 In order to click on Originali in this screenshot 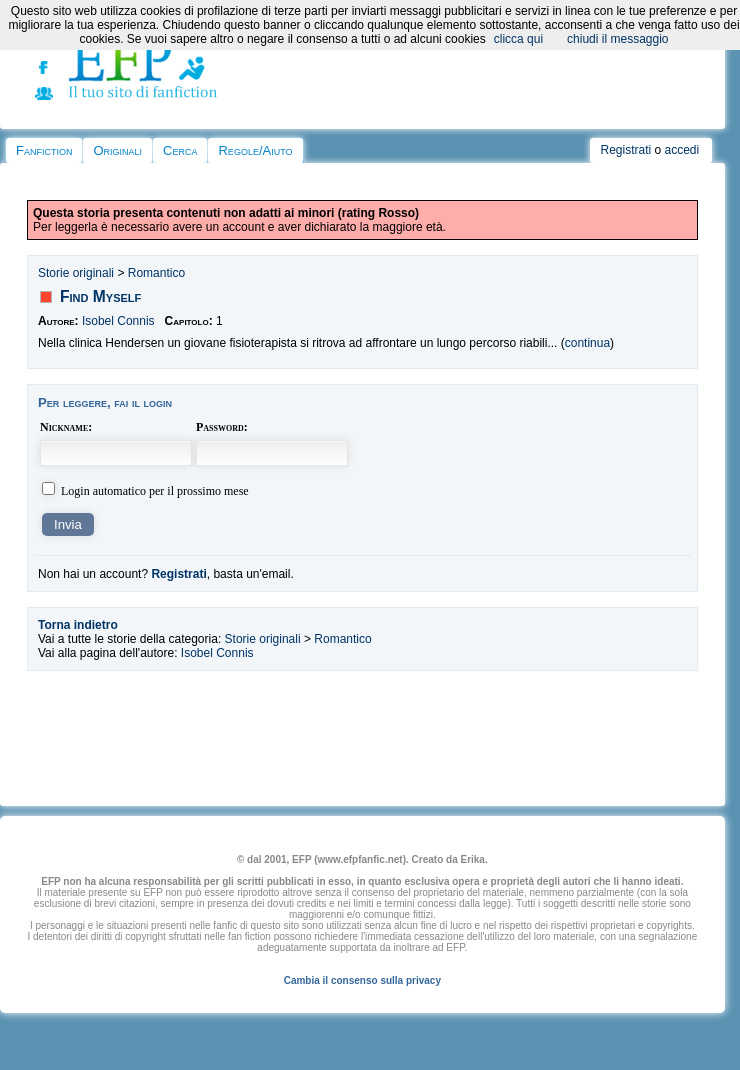, I will do `click(117, 150)`.